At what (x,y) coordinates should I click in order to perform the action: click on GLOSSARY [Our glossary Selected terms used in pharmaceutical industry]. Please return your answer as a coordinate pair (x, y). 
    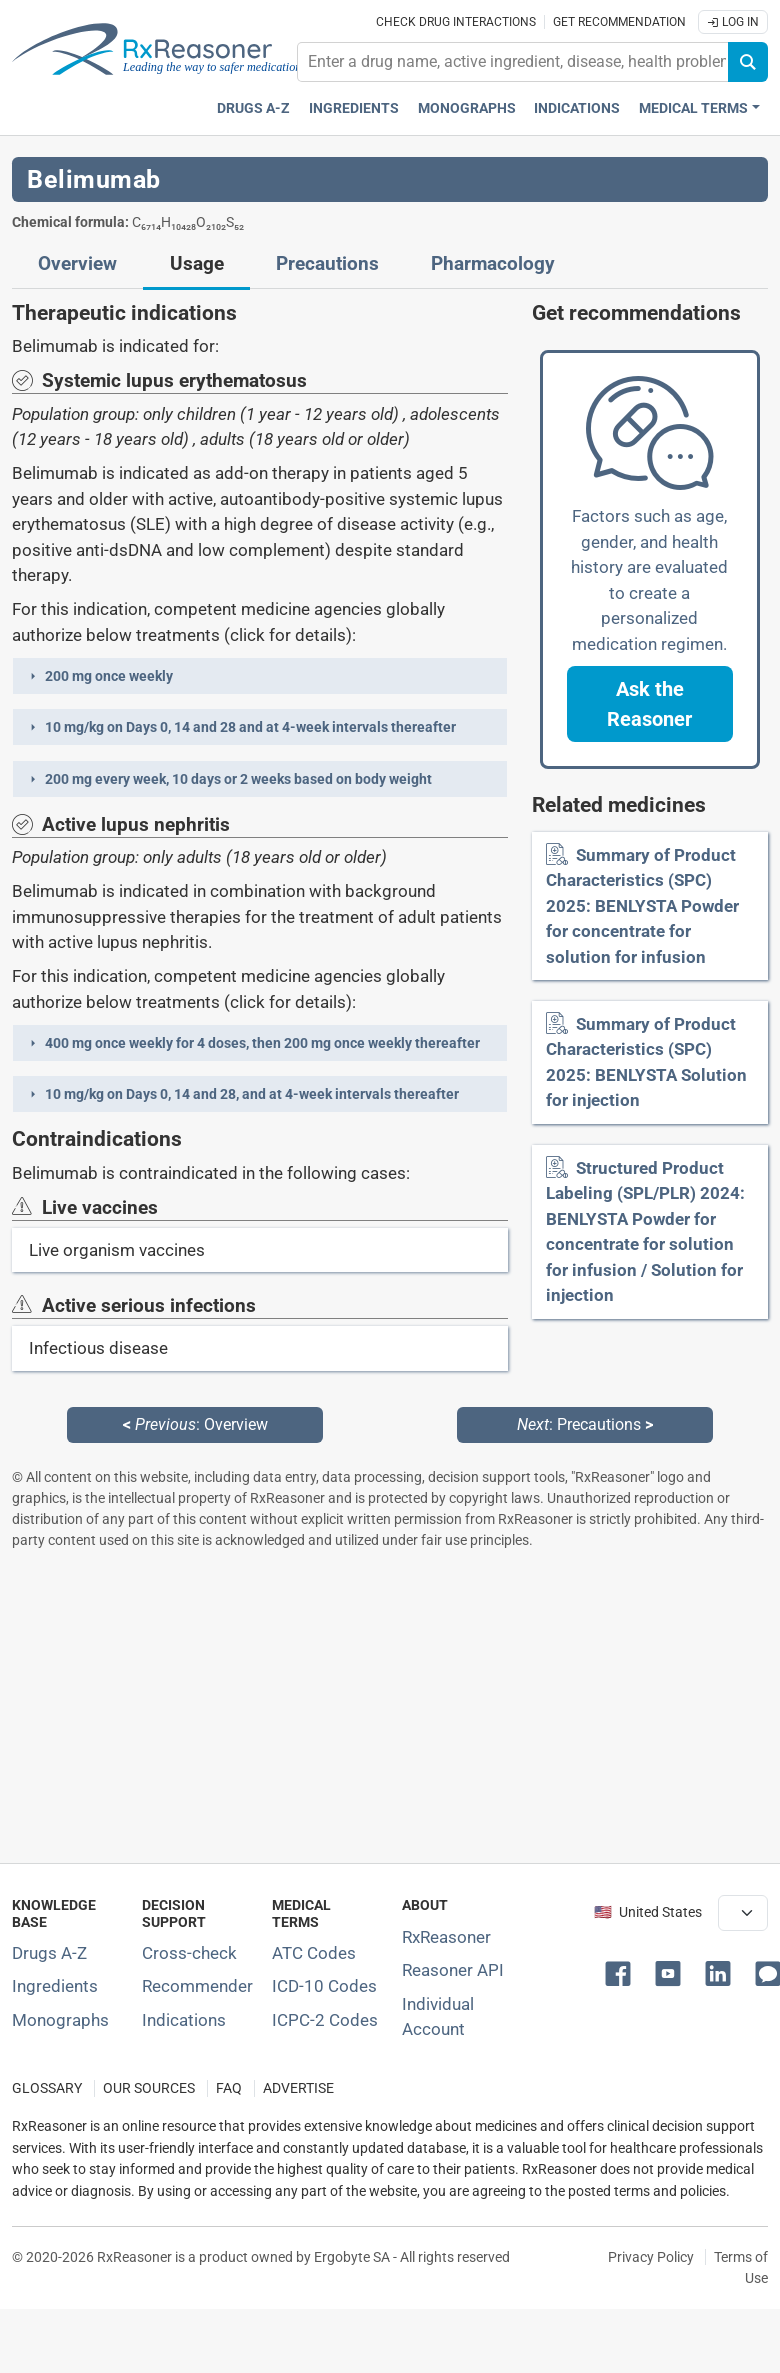
    Looking at the image, I should click on (47, 2088).